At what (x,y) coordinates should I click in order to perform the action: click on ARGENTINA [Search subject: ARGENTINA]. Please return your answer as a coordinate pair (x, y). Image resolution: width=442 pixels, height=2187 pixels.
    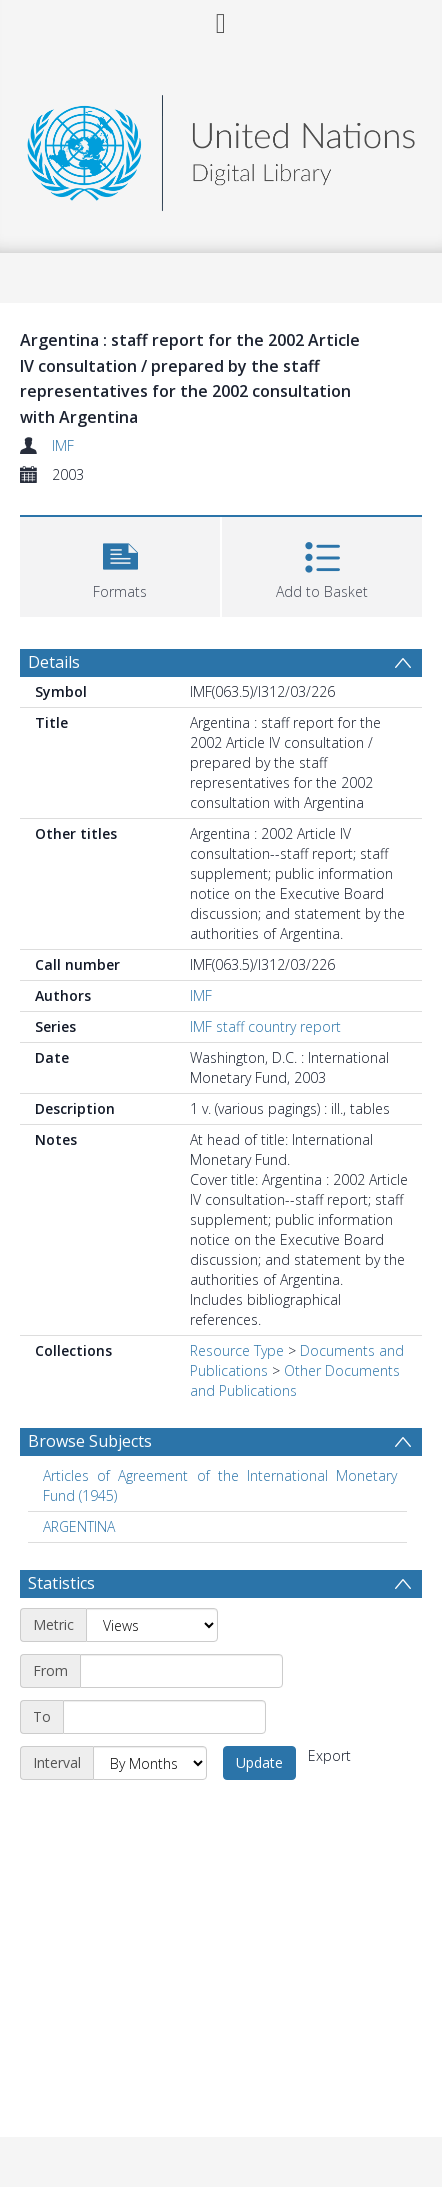
    Looking at the image, I should click on (79, 1526).